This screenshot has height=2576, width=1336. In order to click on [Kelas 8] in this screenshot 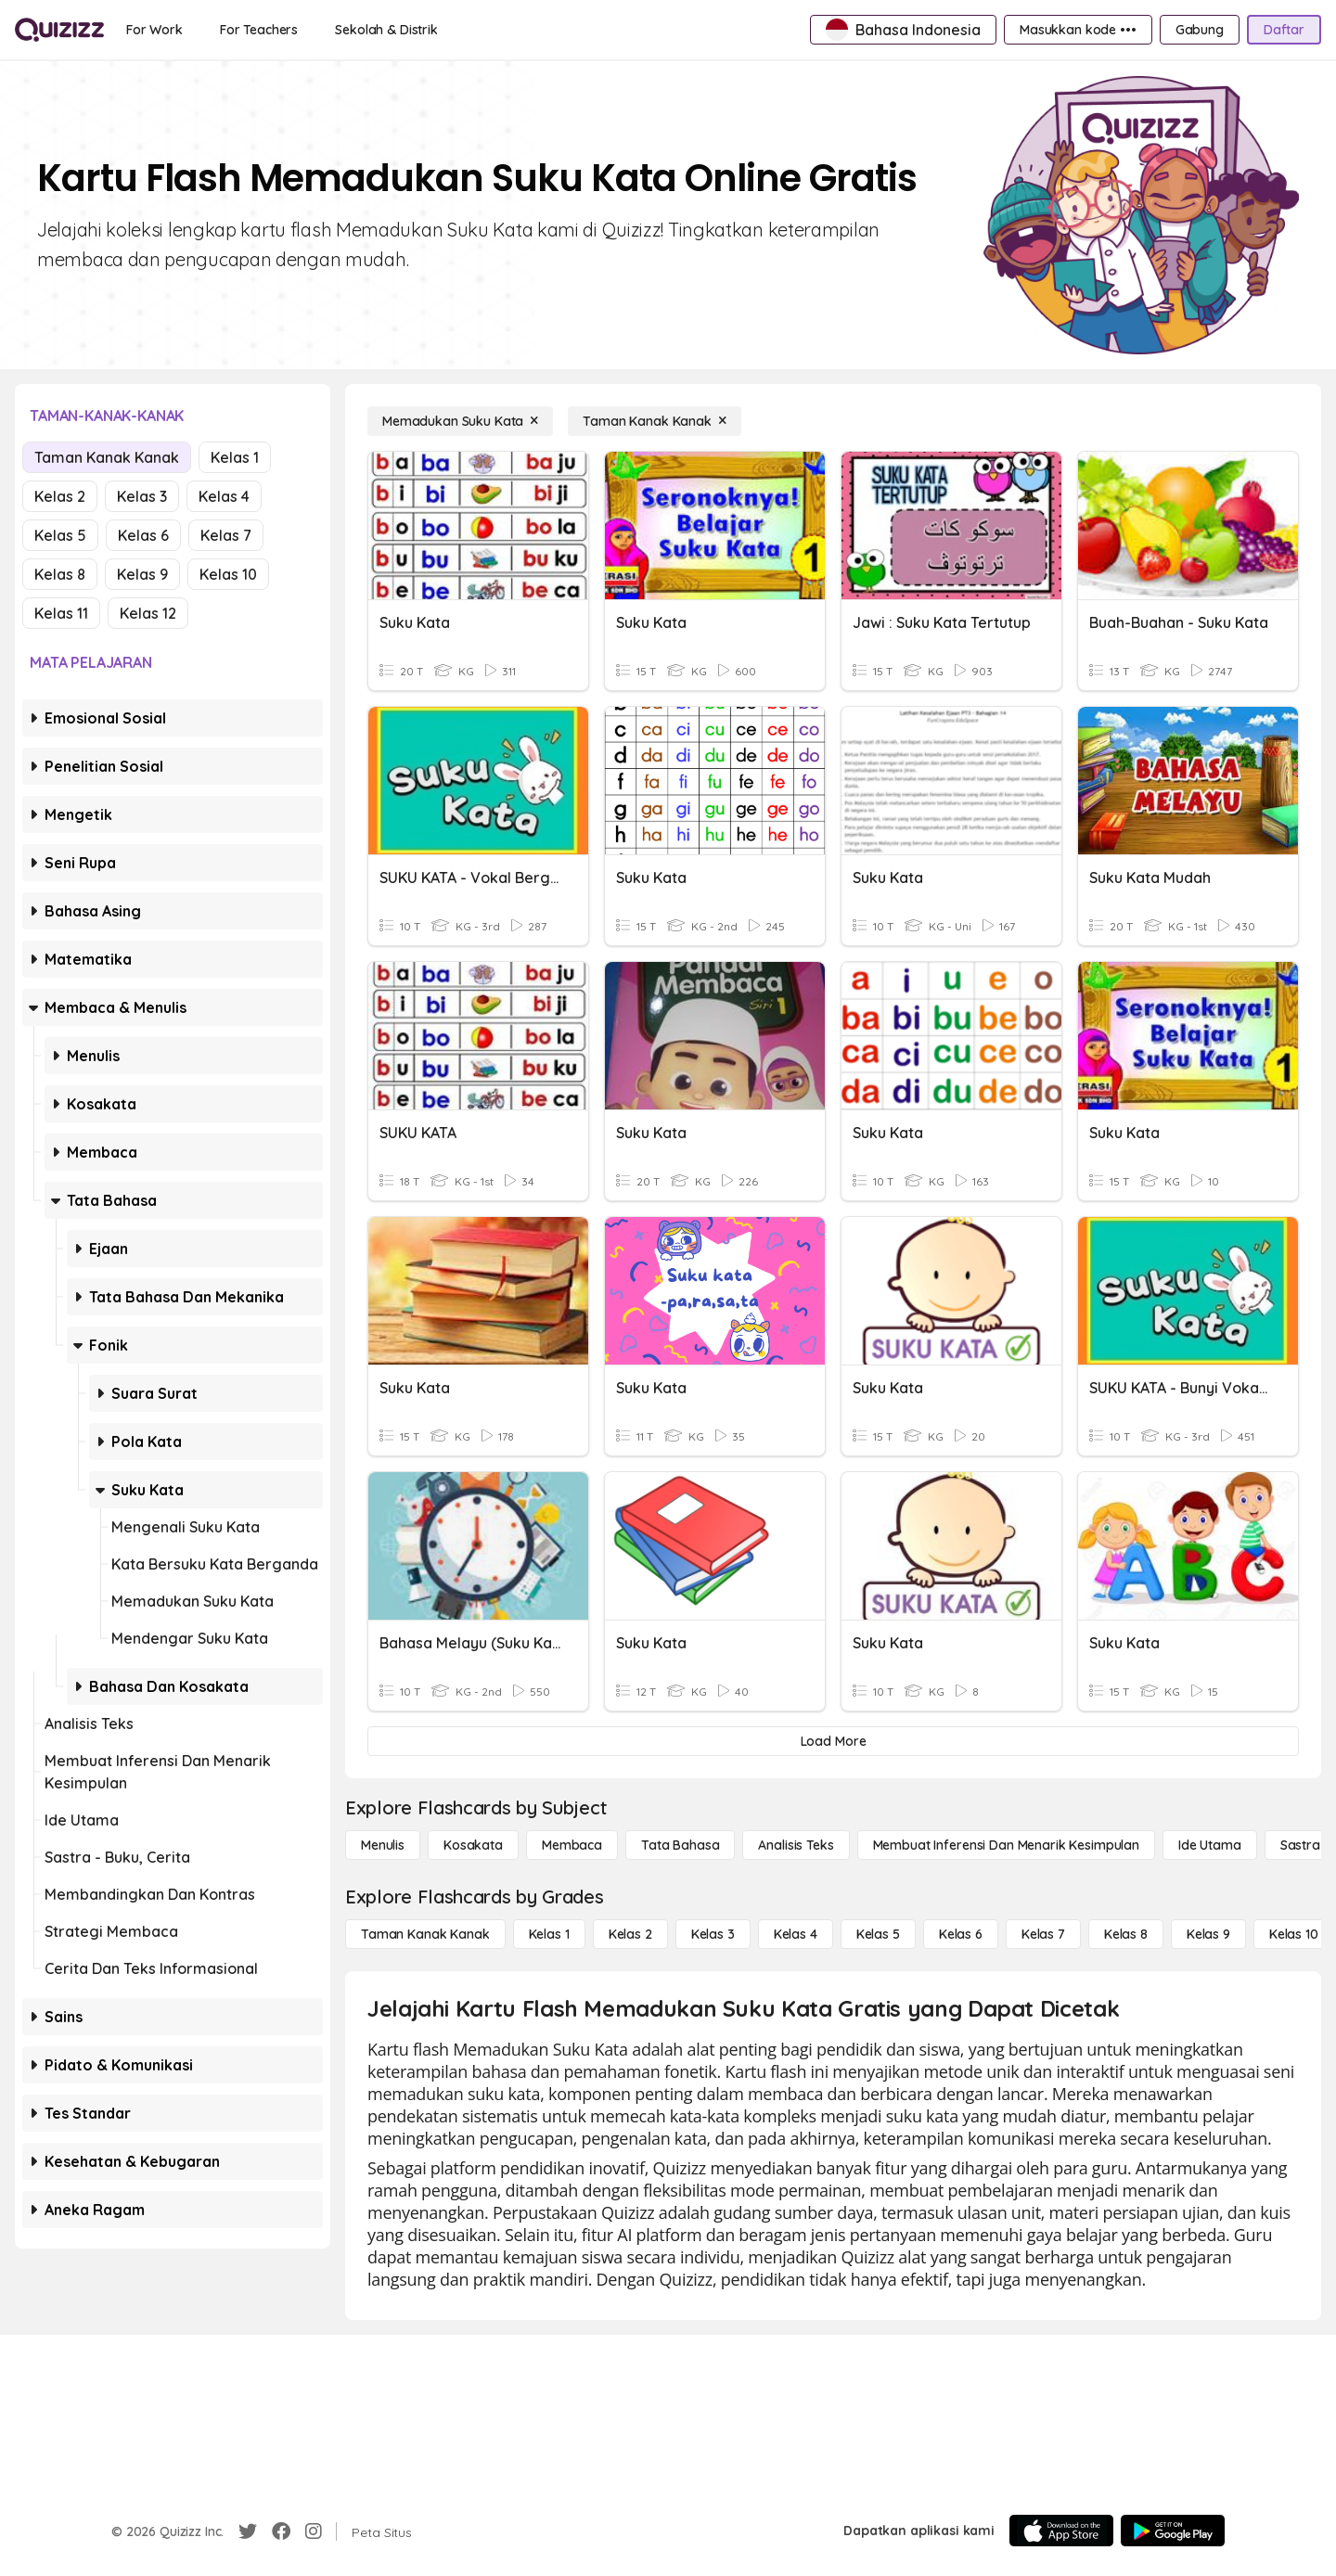, I will do `click(1125, 1934)`.